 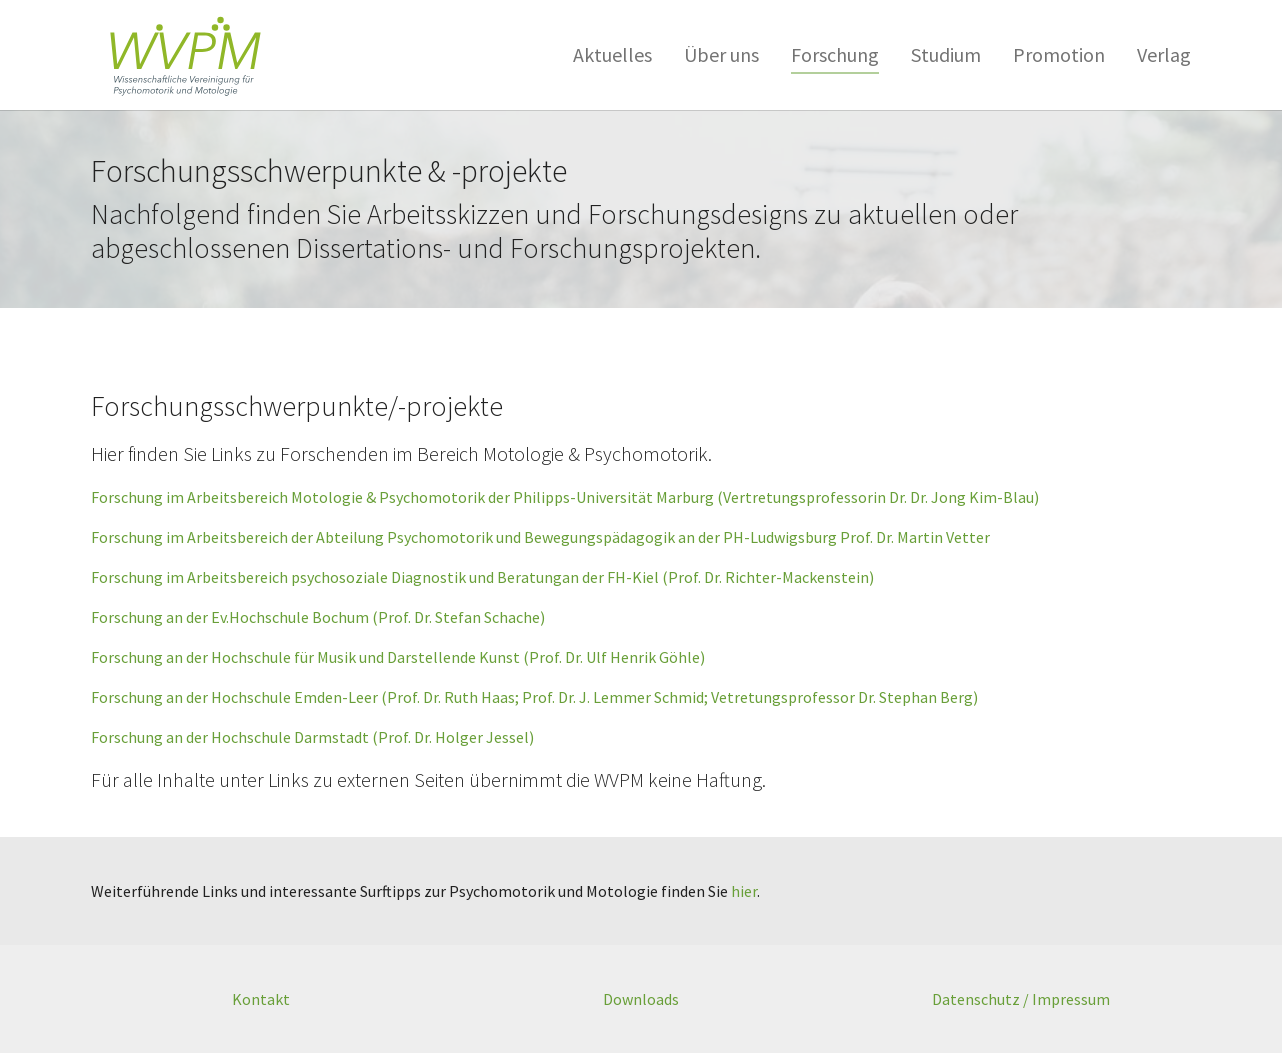 What do you see at coordinates (261, 999) in the screenshot?
I see `Kontakt` at bounding box center [261, 999].